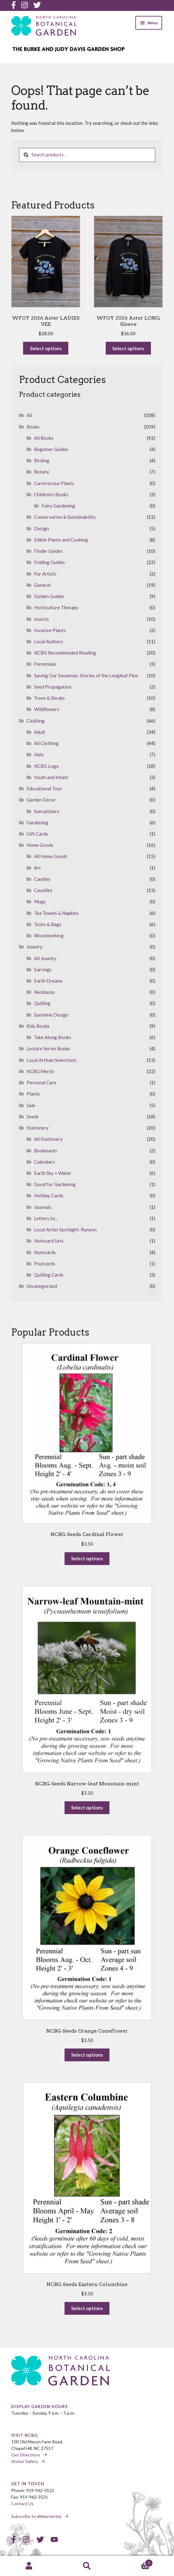  I want to click on Quilling Cards, so click(49, 1275).